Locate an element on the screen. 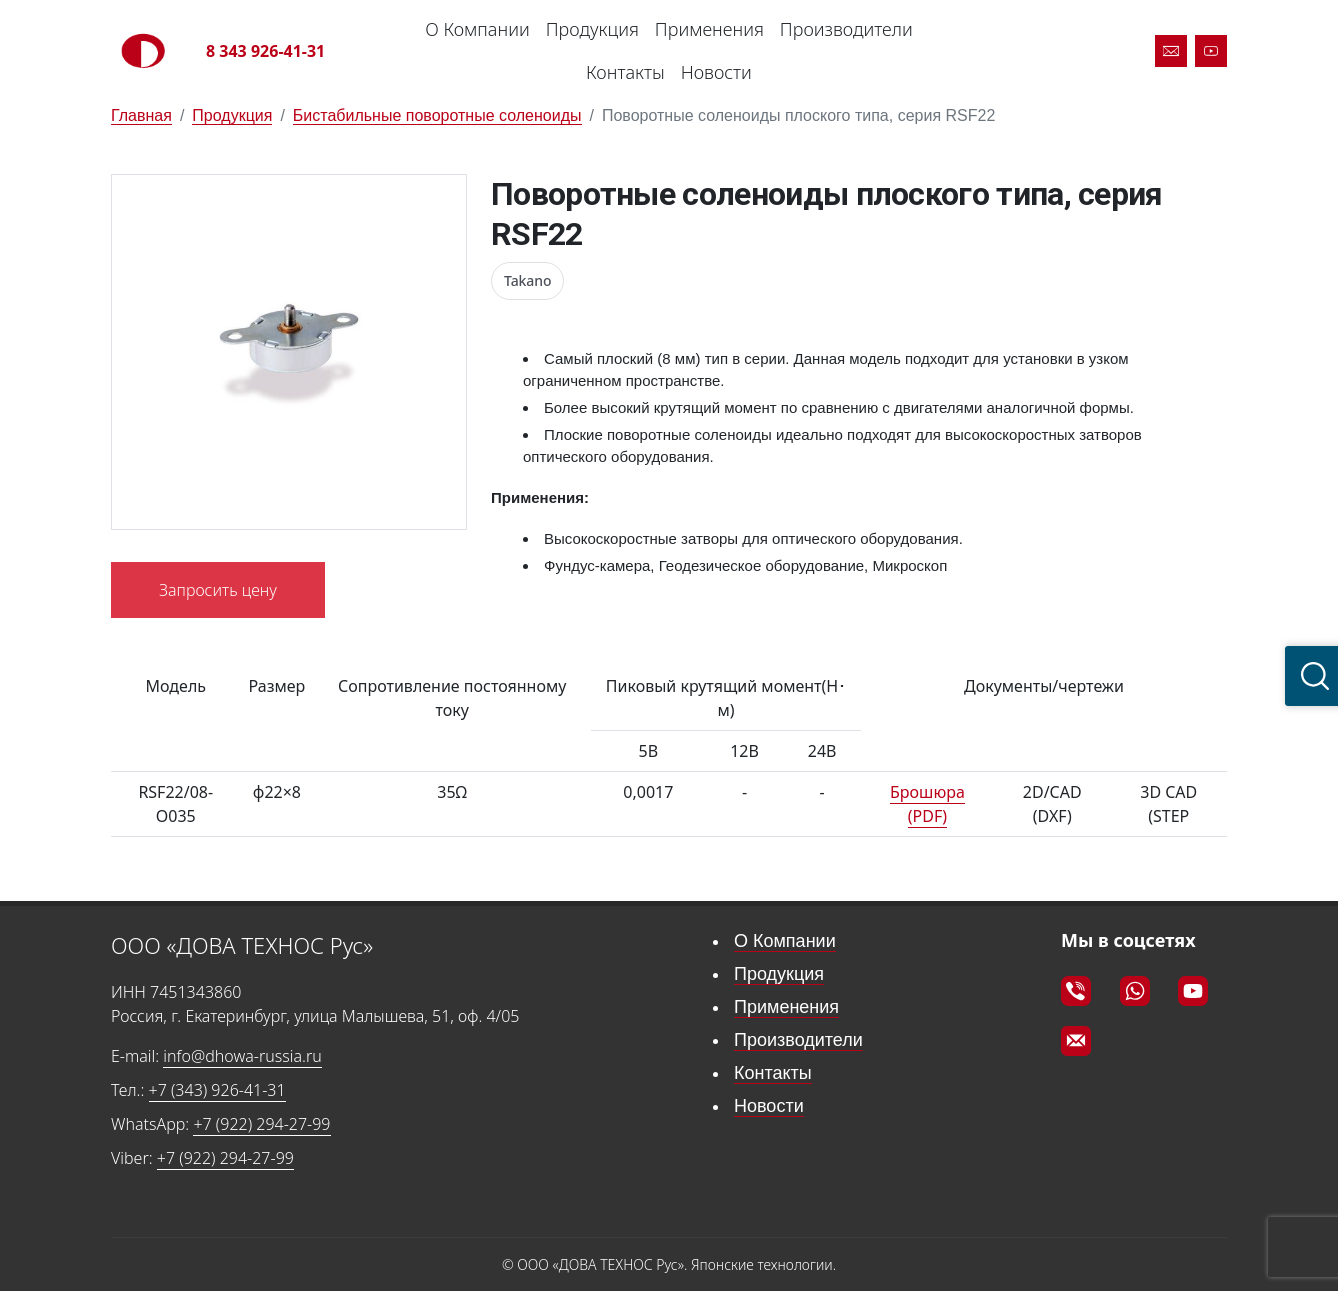  Брошюра (PDF) is located at coordinates (927, 804).